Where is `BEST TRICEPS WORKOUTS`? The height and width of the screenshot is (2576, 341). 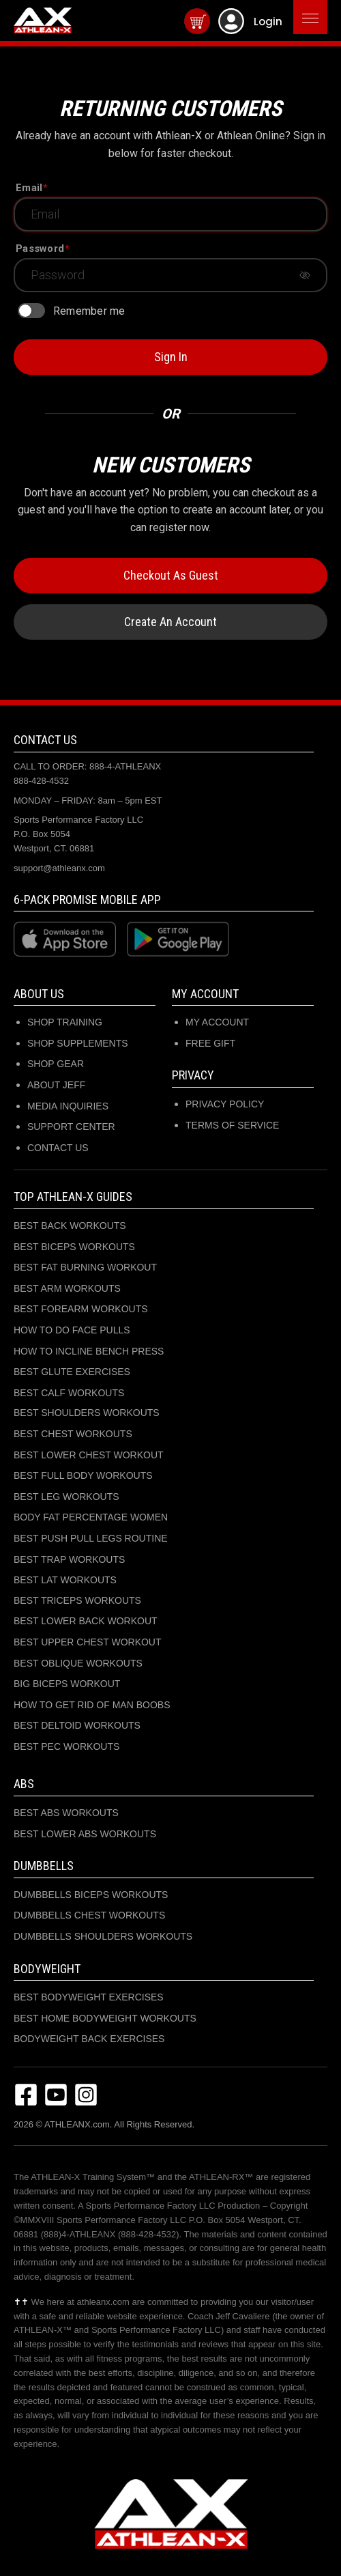 BEST TRICEPS WORKOUTS is located at coordinates (77, 1600).